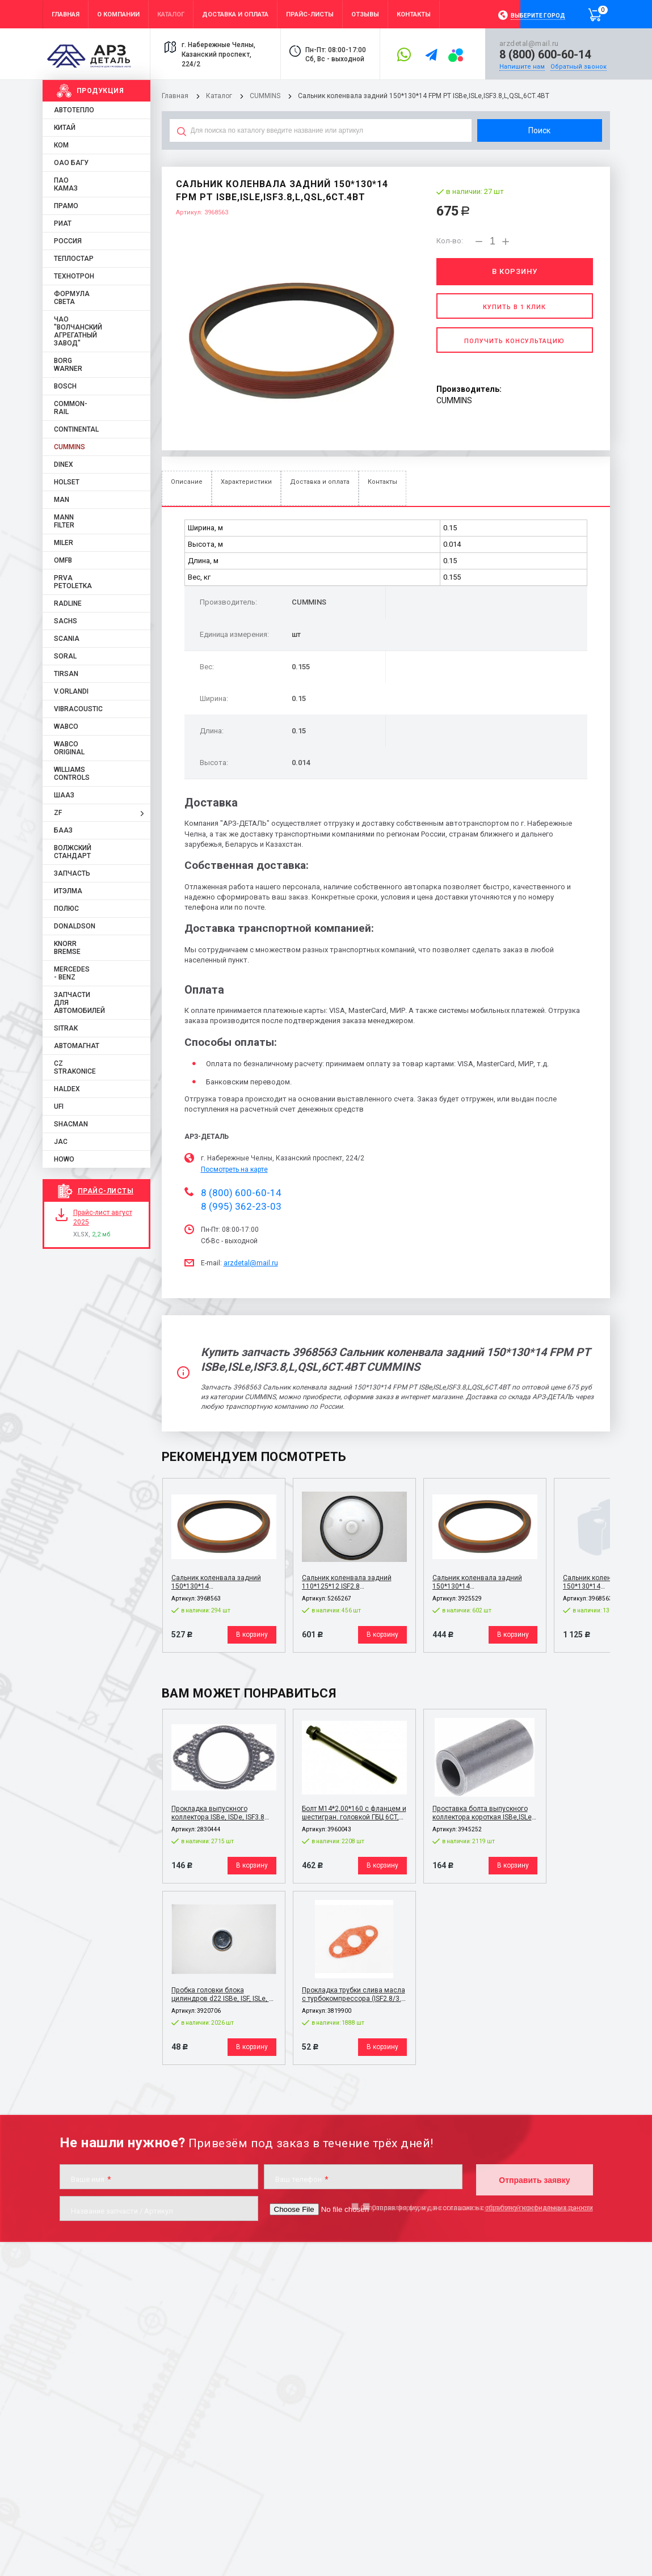  Describe the element at coordinates (320, 481) in the screenshot. I see `Доставка и оплата` at that location.